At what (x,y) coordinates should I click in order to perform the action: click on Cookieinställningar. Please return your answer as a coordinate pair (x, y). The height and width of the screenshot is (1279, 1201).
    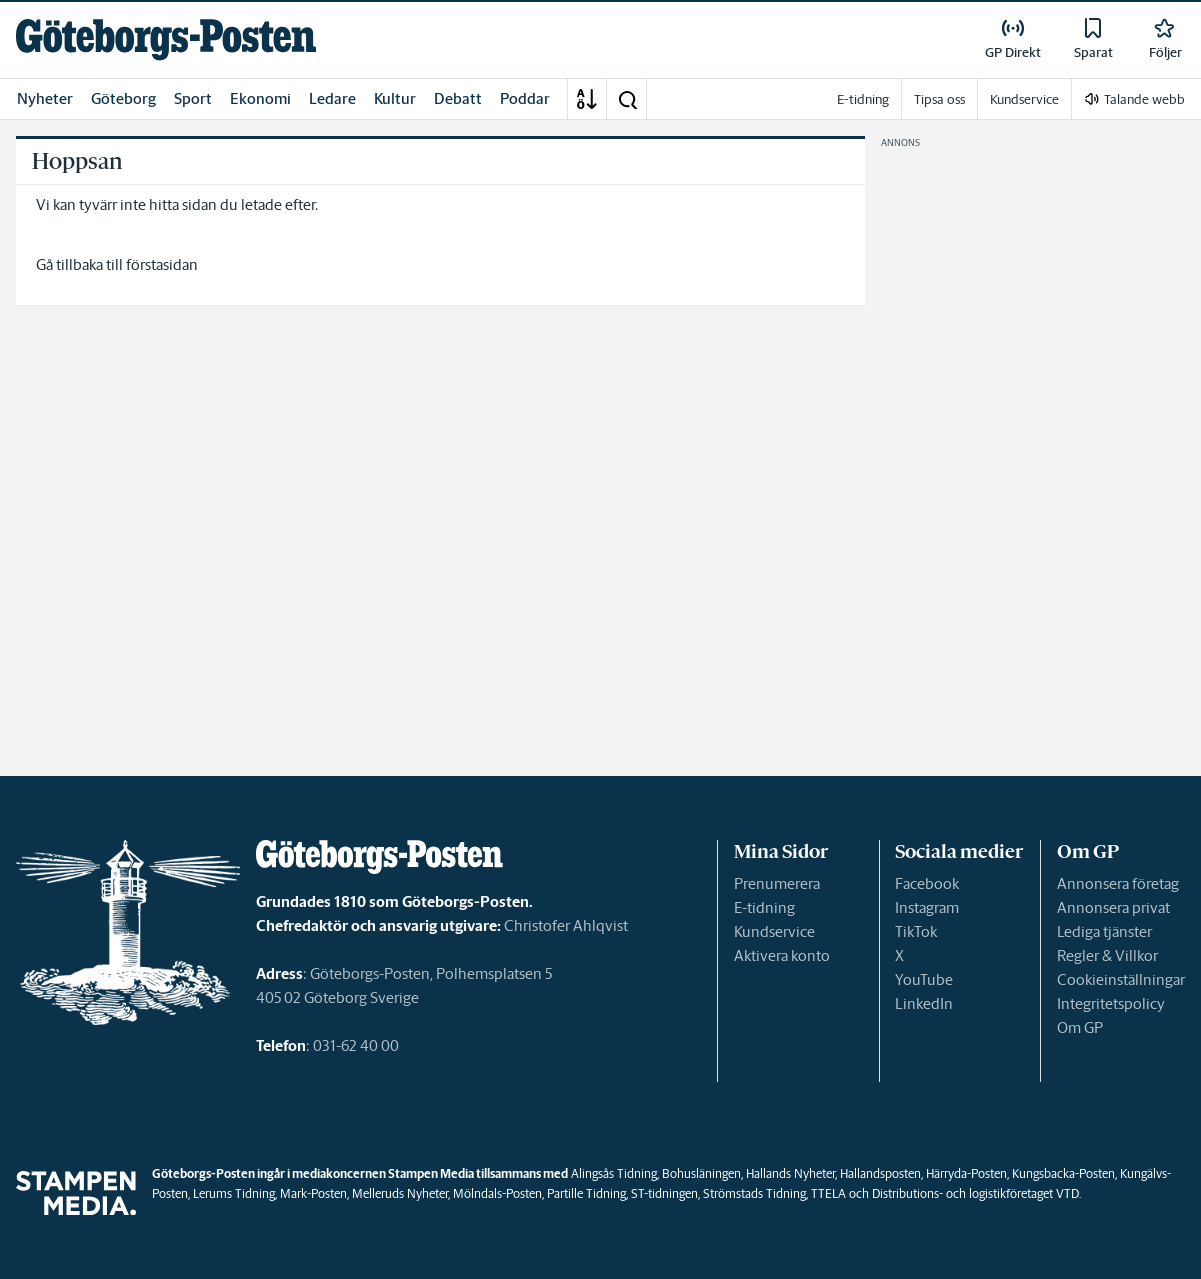
    Looking at the image, I should click on (1121, 979).